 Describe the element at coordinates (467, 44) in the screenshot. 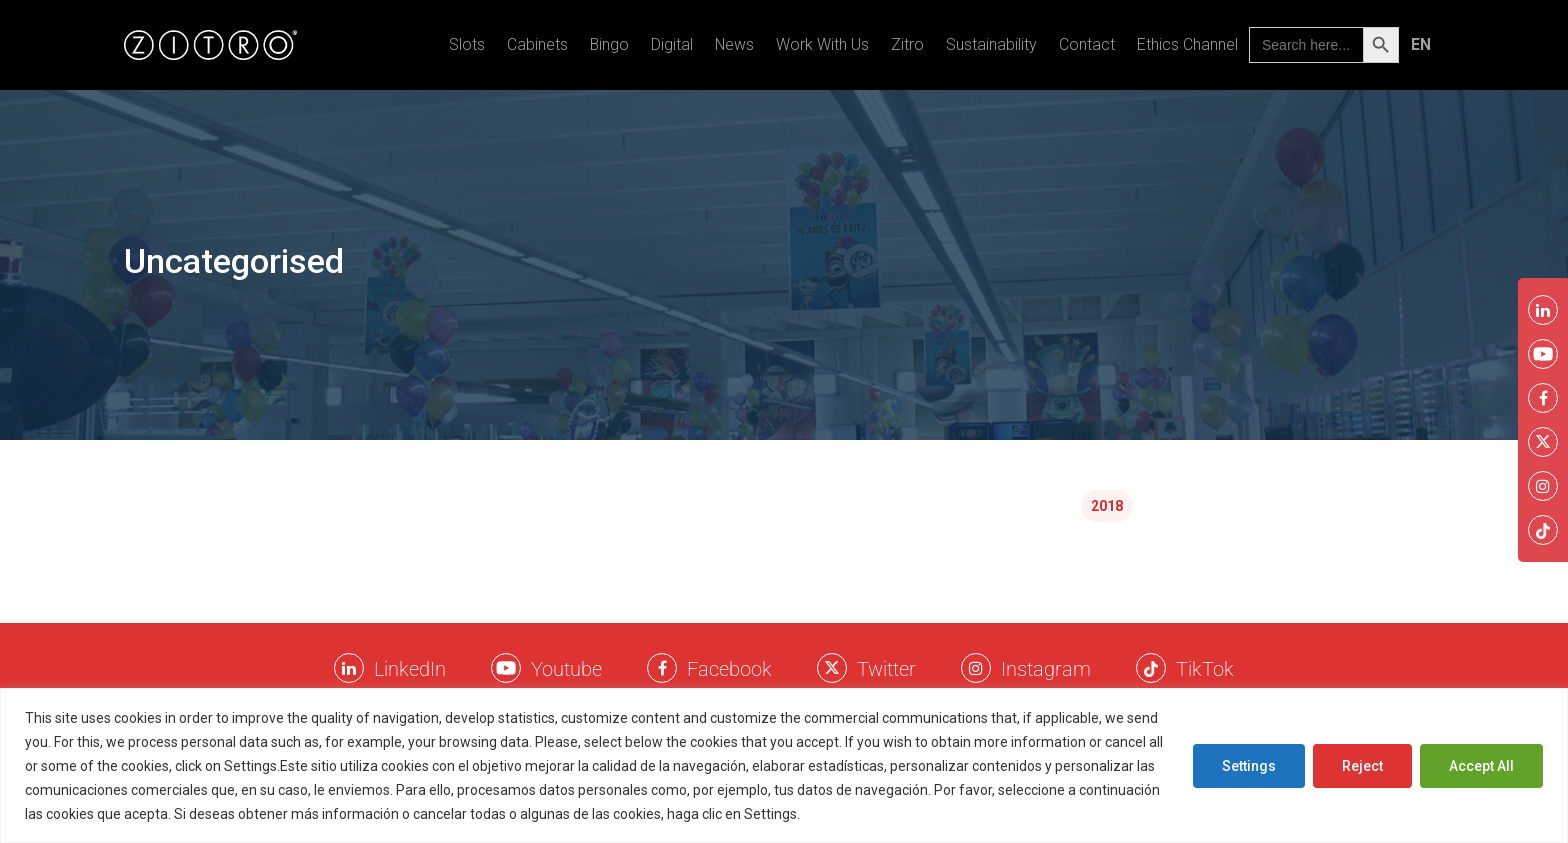

I see `Slots` at that location.